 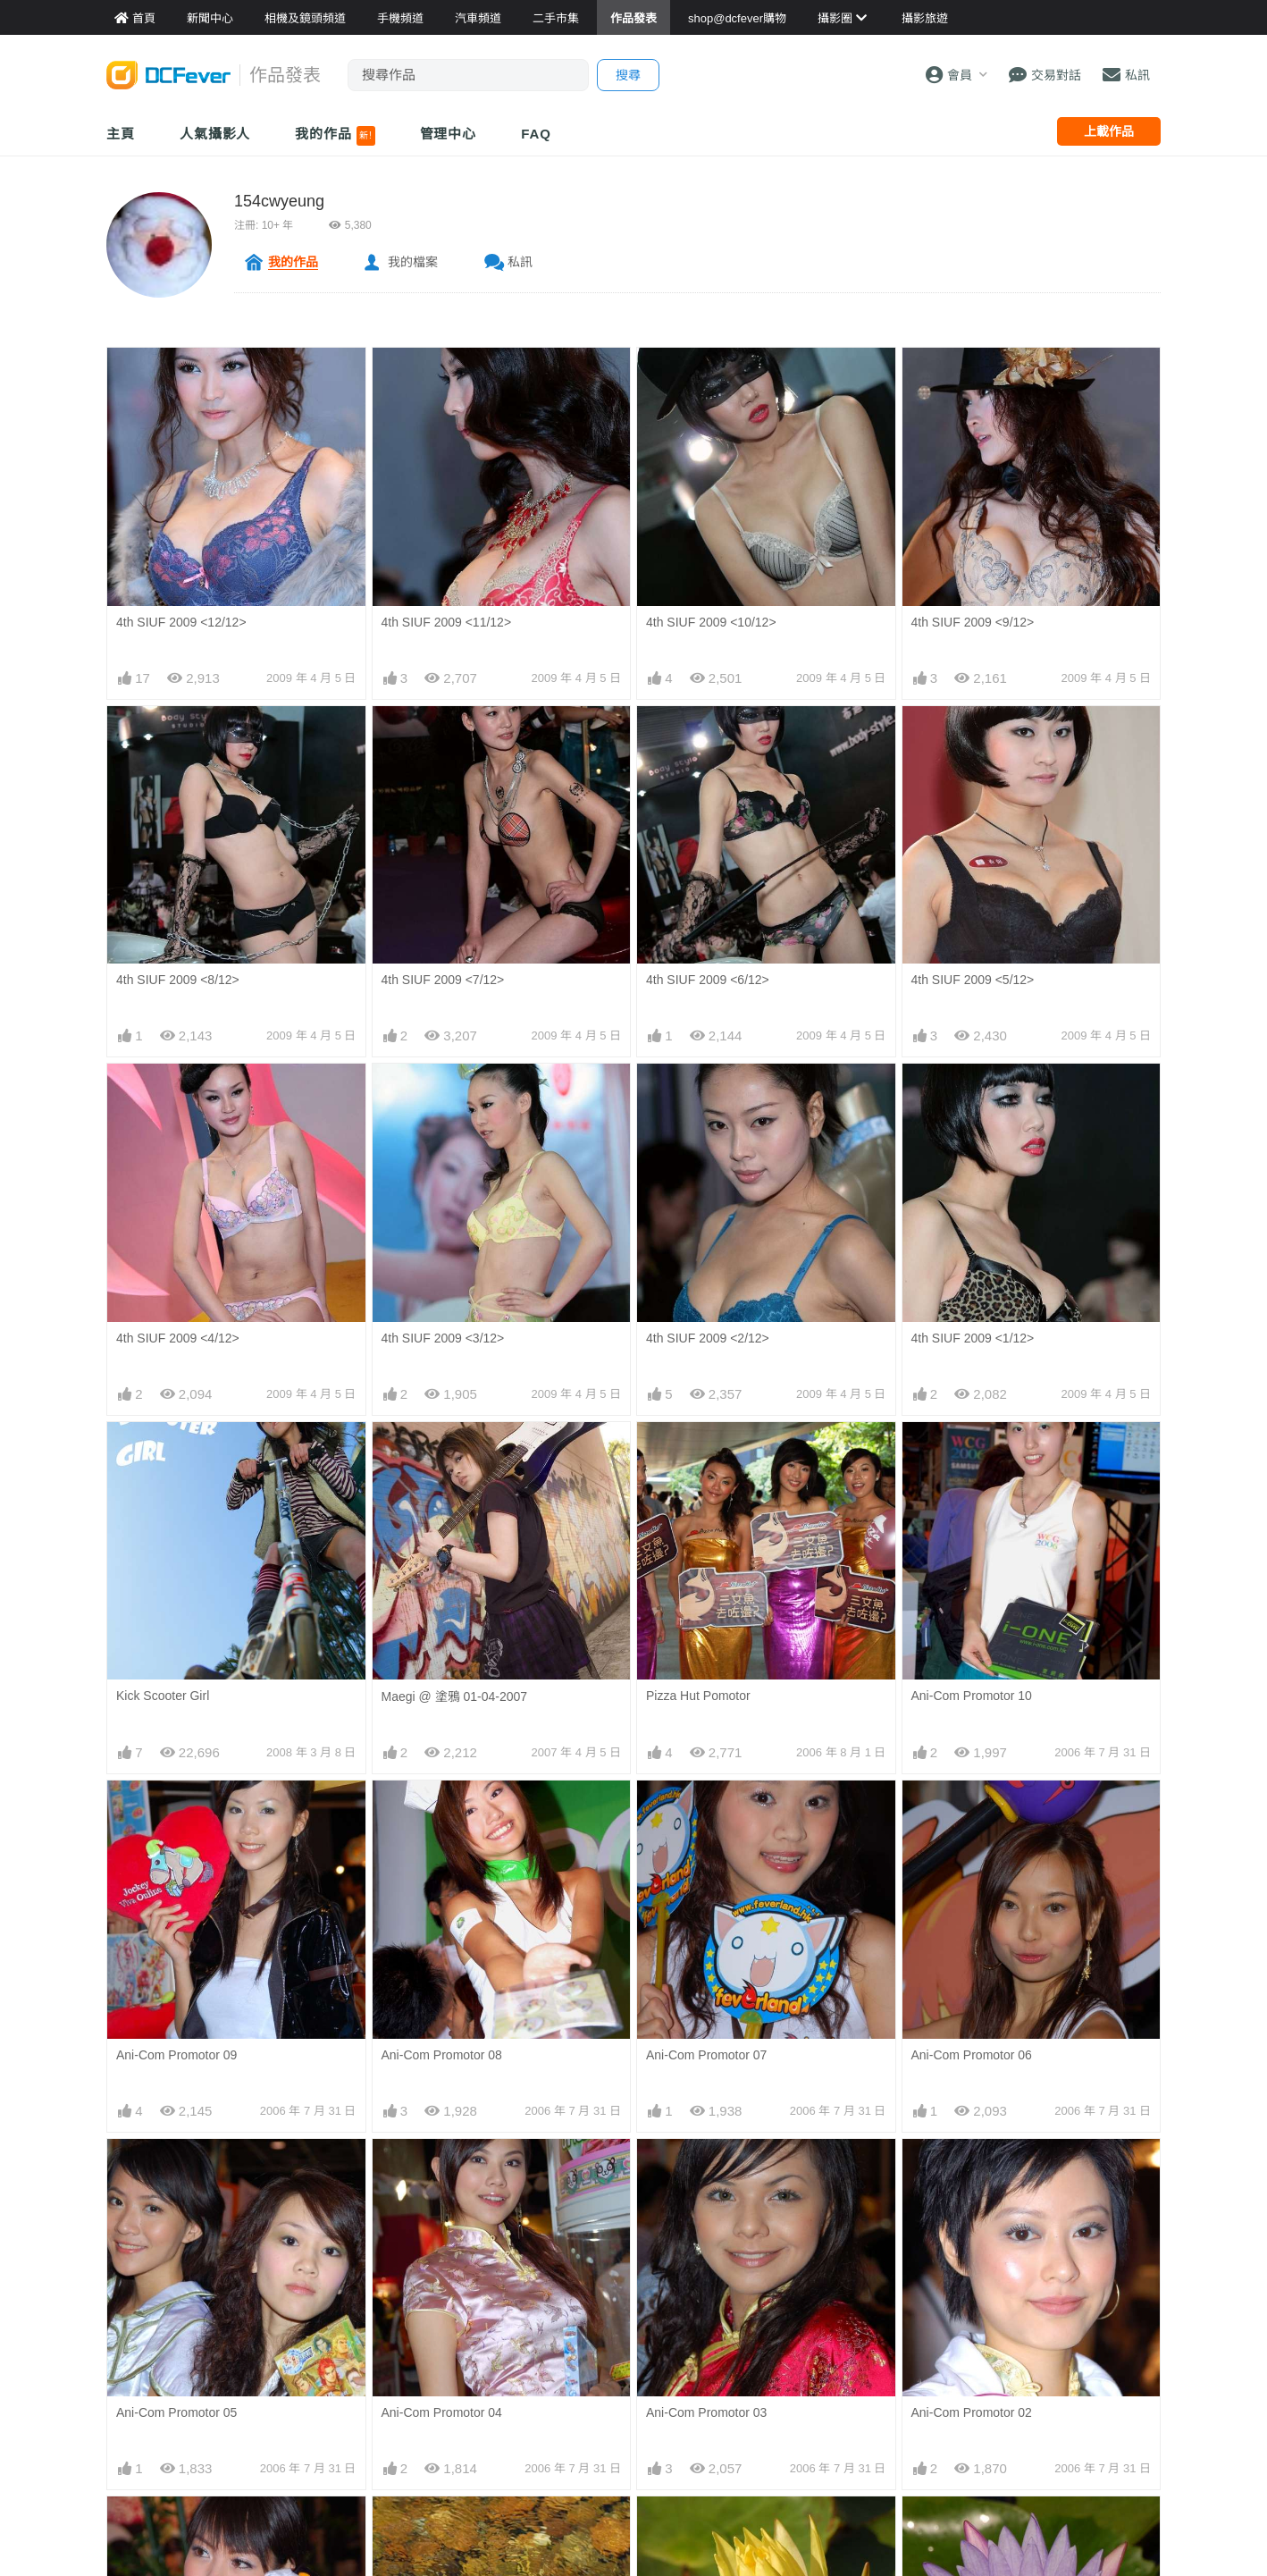 What do you see at coordinates (973, 622) in the screenshot?
I see `4th SIUF 2009 <9/12>` at bounding box center [973, 622].